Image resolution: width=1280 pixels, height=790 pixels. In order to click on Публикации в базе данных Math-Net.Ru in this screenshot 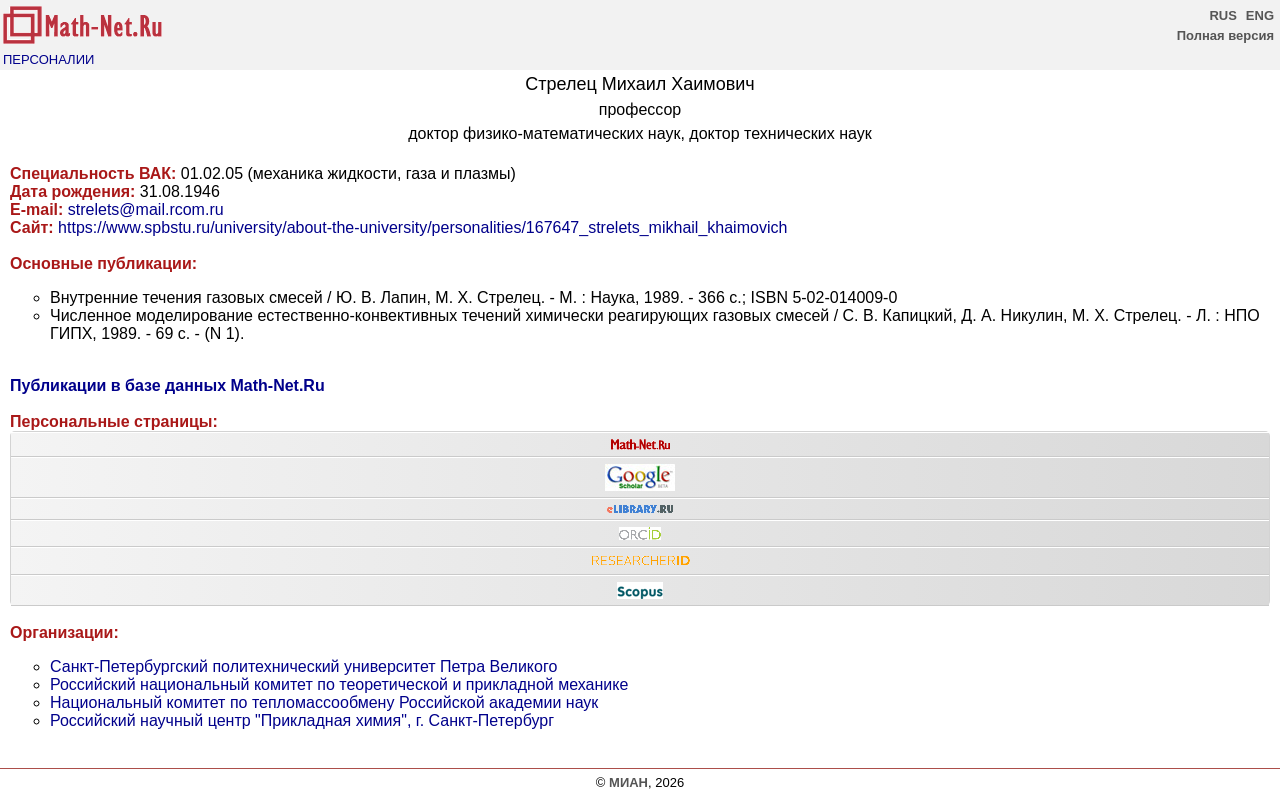, I will do `click(167, 385)`.